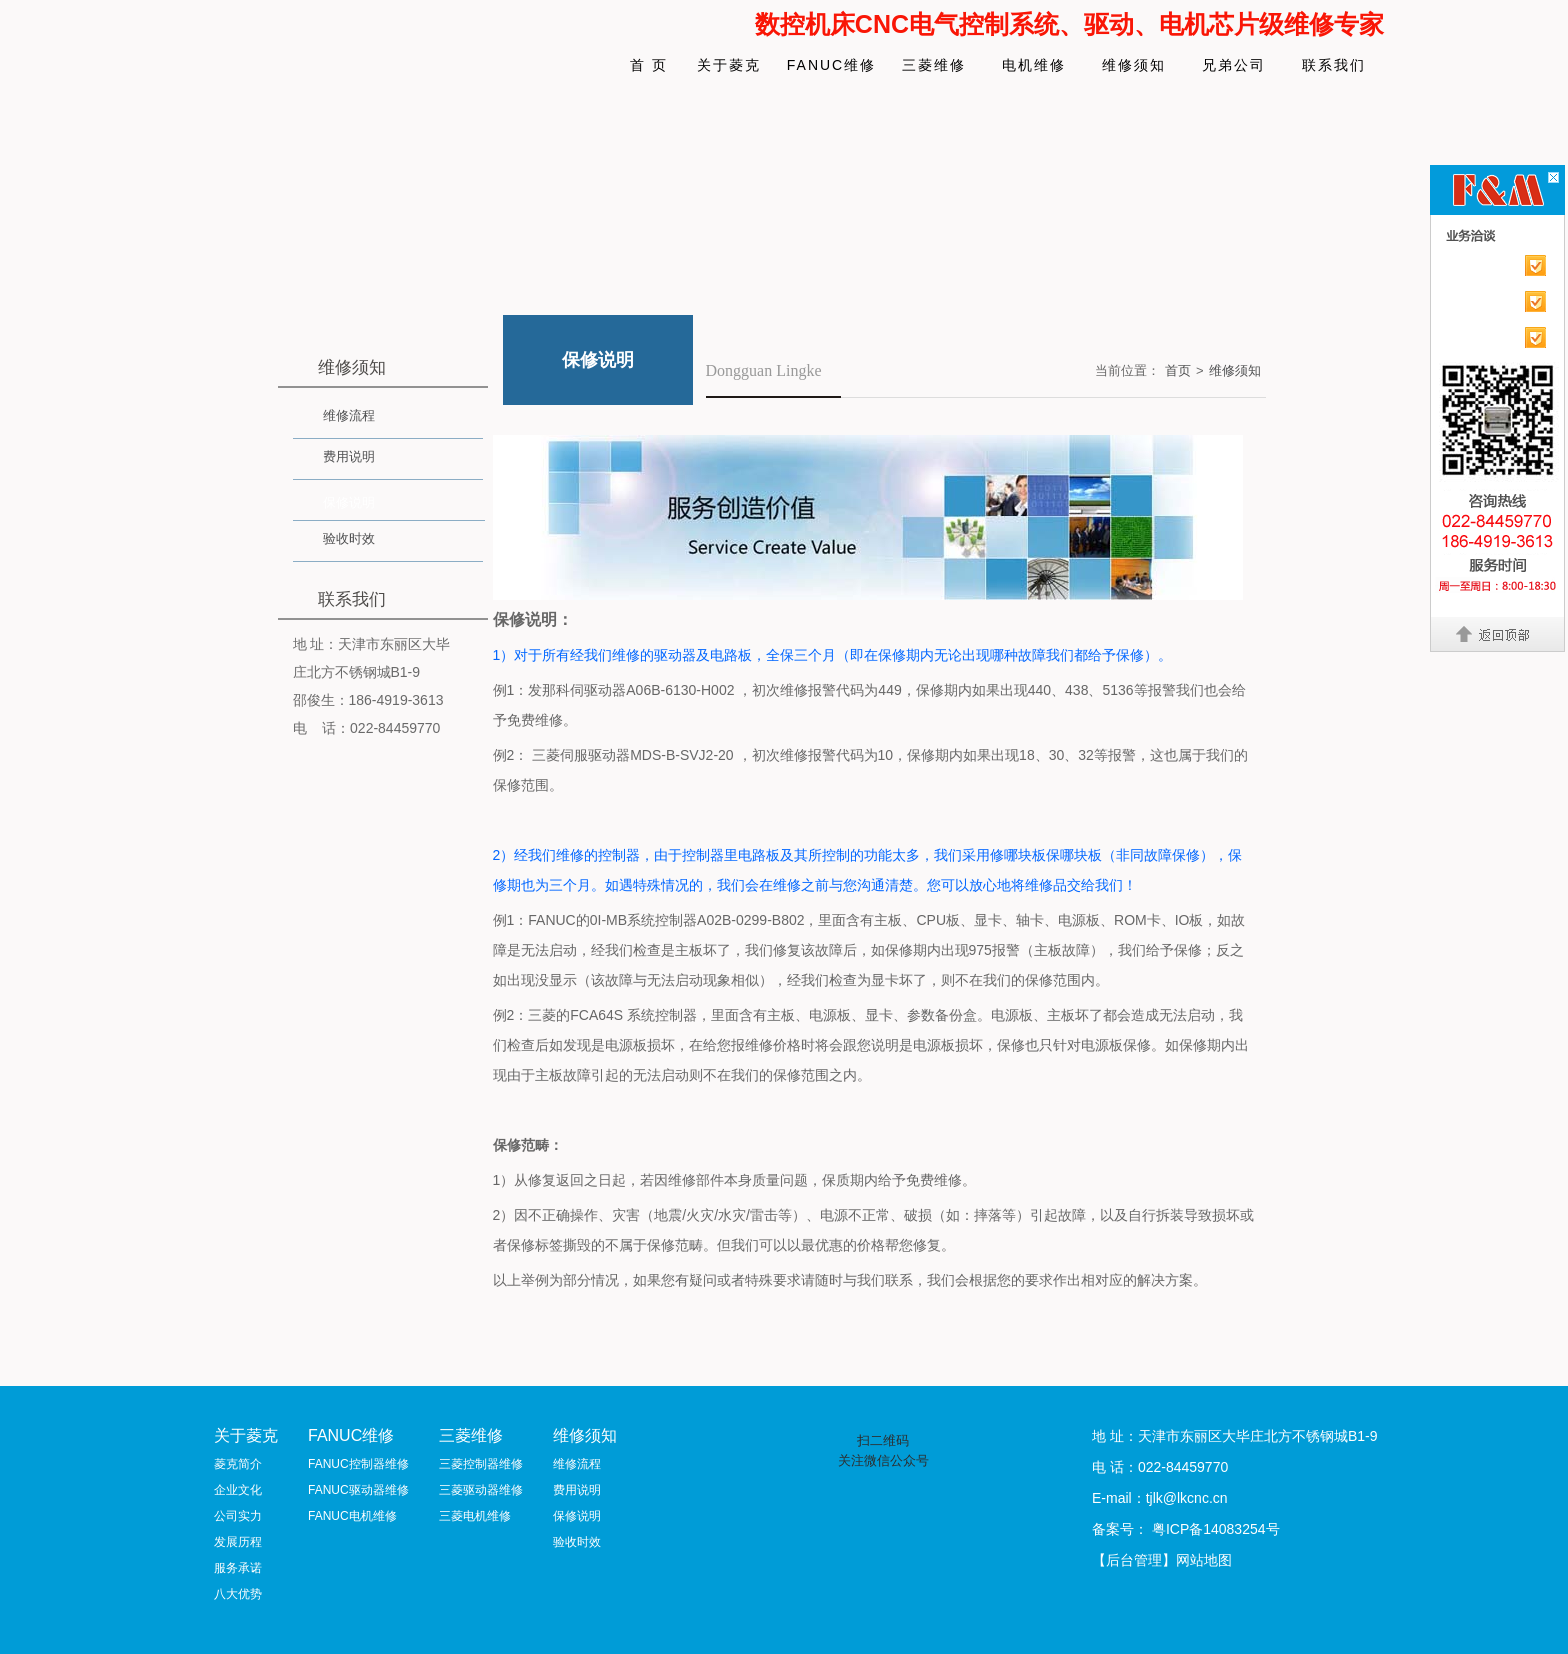  What do you see at coordinates (1204, 1560) in the screenshot?
I see `网站地图` at bounding box center [1204, 1560].